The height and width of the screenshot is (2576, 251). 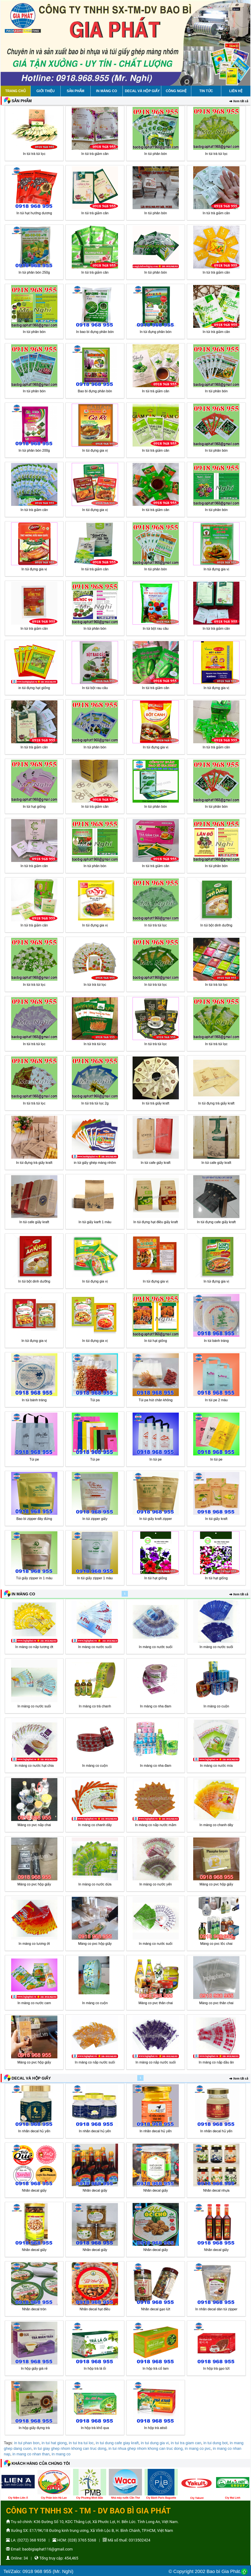 I want to click on LA: (0272) 368 9358, so click(x=26, y=2540).